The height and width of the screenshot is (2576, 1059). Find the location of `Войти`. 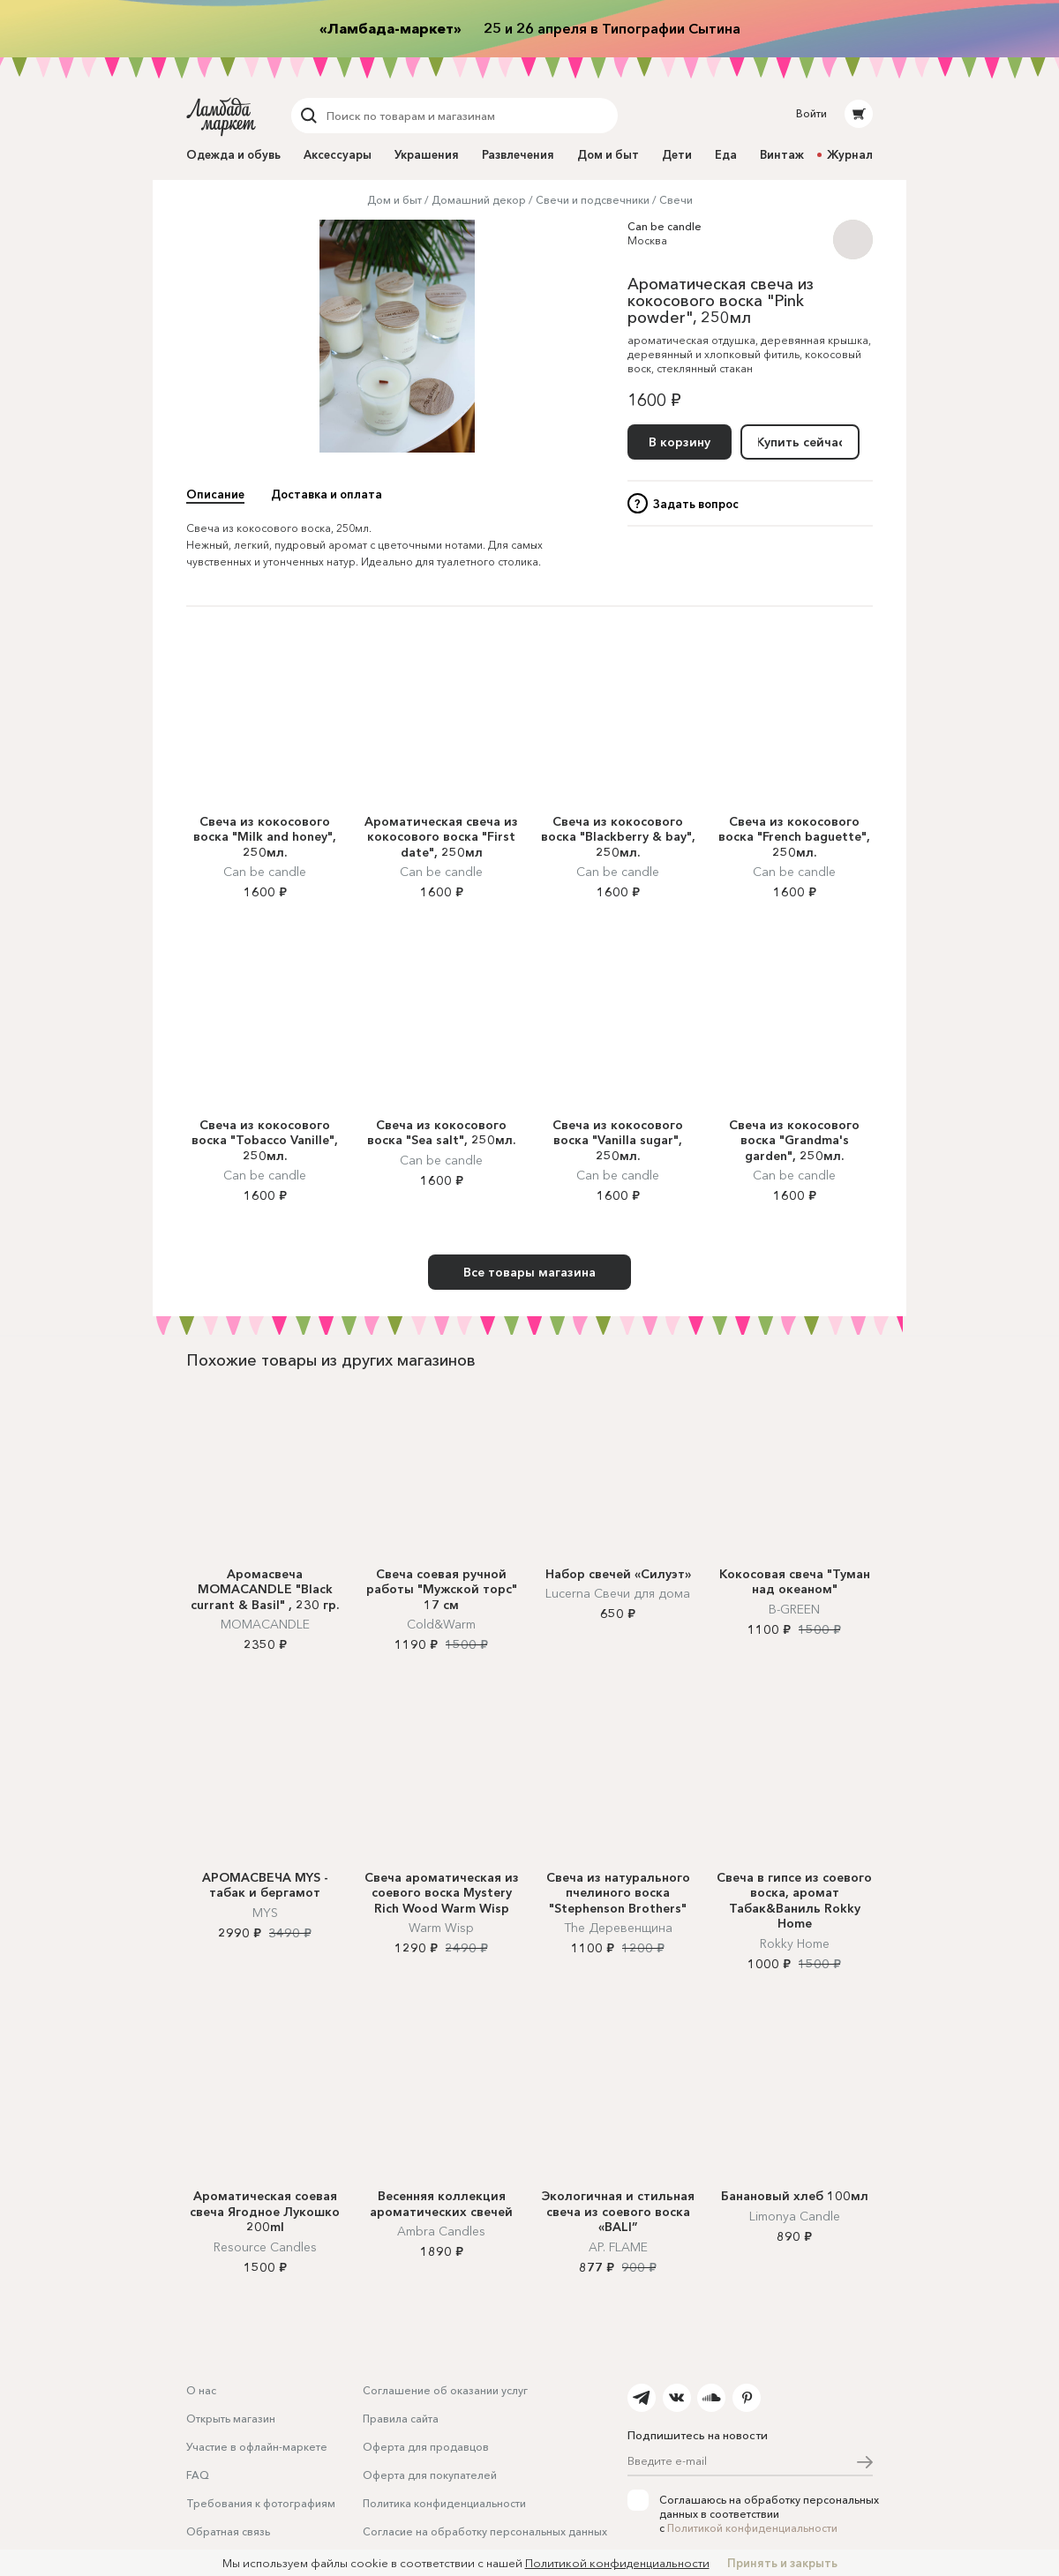

Войти is located at coordinates (811, 113).